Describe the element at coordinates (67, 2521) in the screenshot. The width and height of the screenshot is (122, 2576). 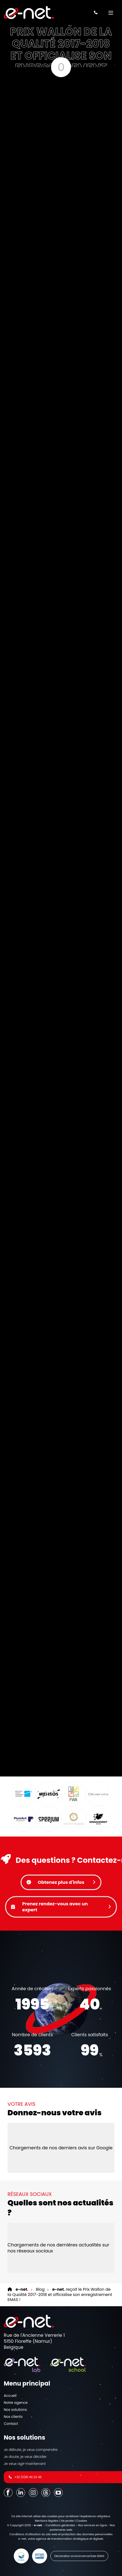
I see `Vie privée` at that location.